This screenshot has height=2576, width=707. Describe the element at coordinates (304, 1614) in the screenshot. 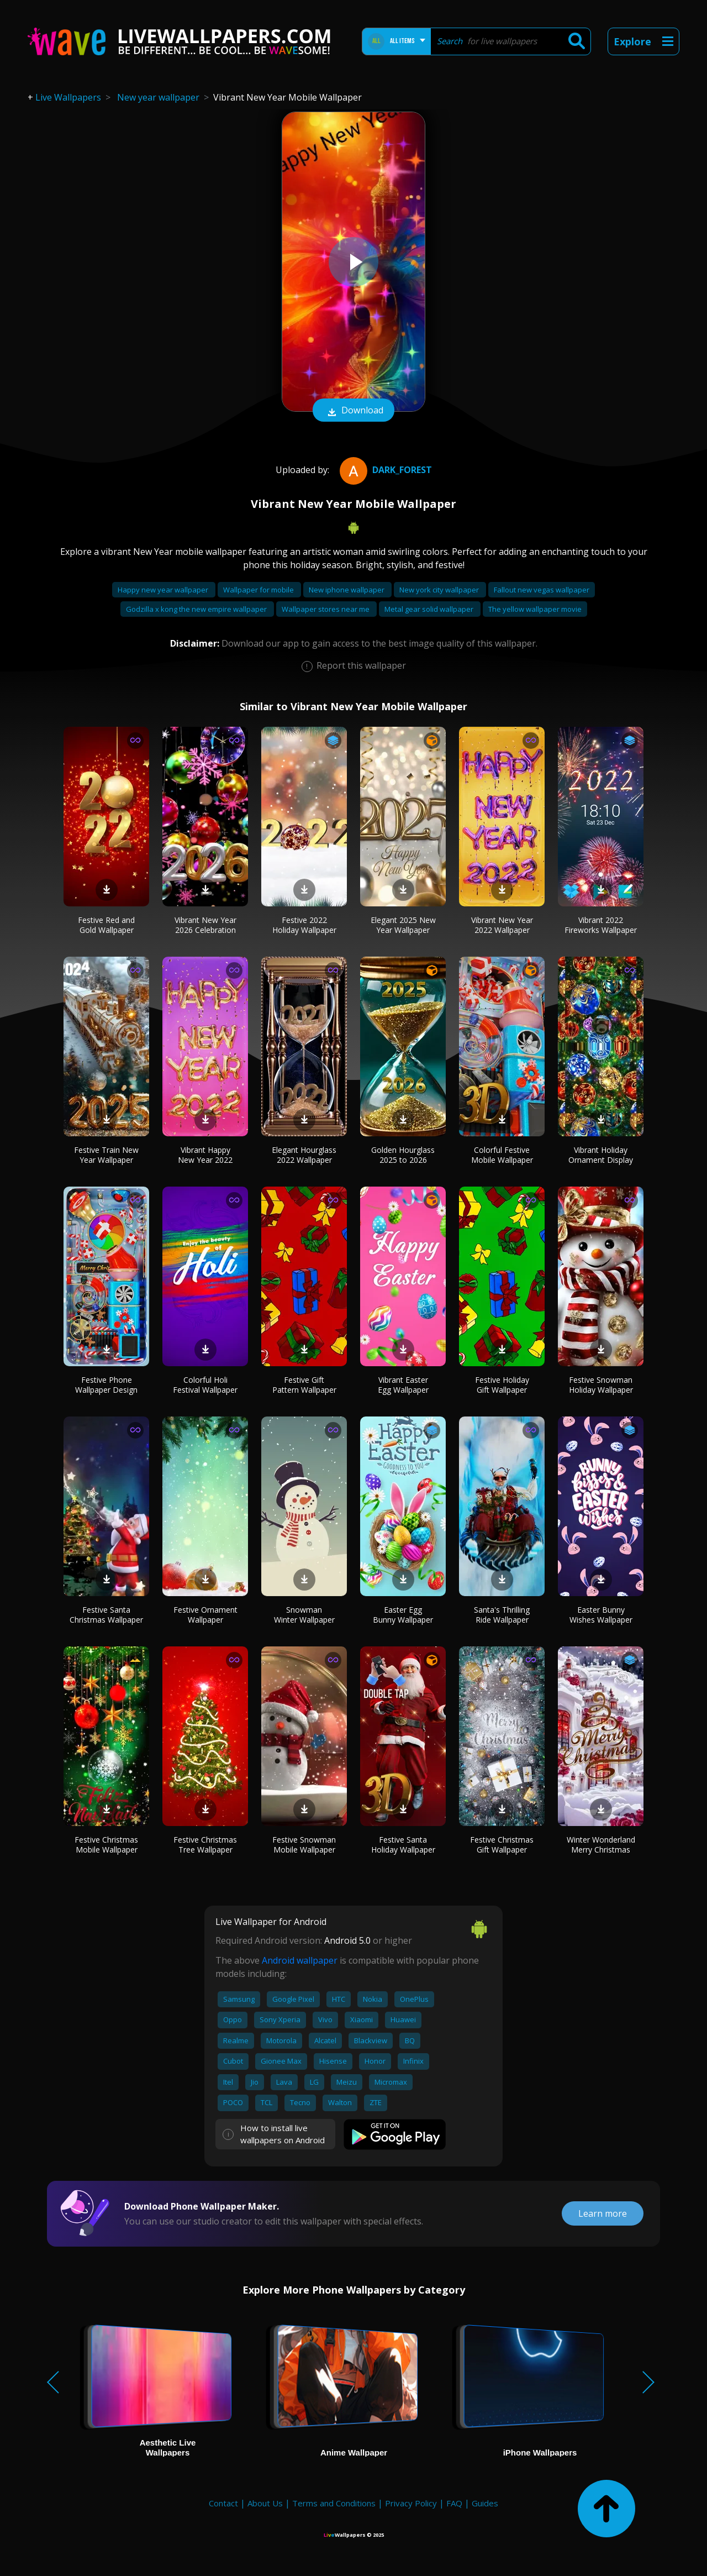

I see `Snowman Winter Wallpaper` at that location.